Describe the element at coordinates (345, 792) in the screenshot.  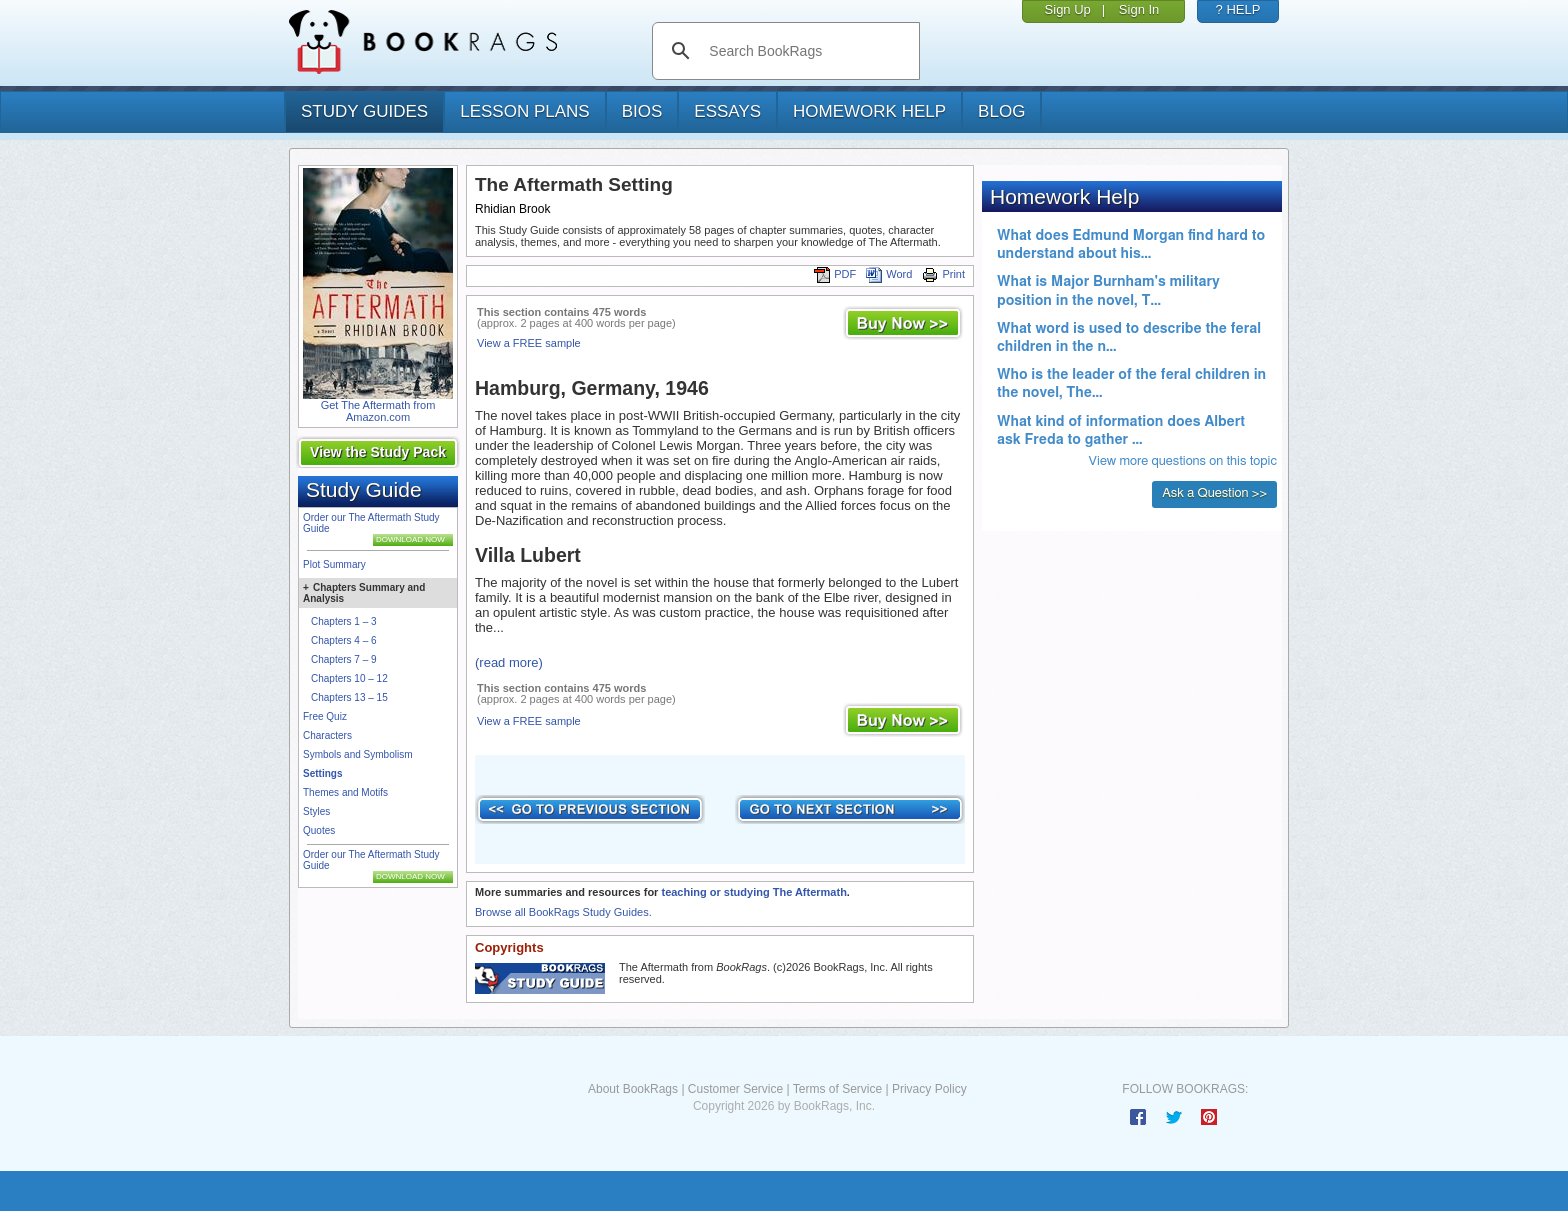
I see `Themes and Motifs` at that location.